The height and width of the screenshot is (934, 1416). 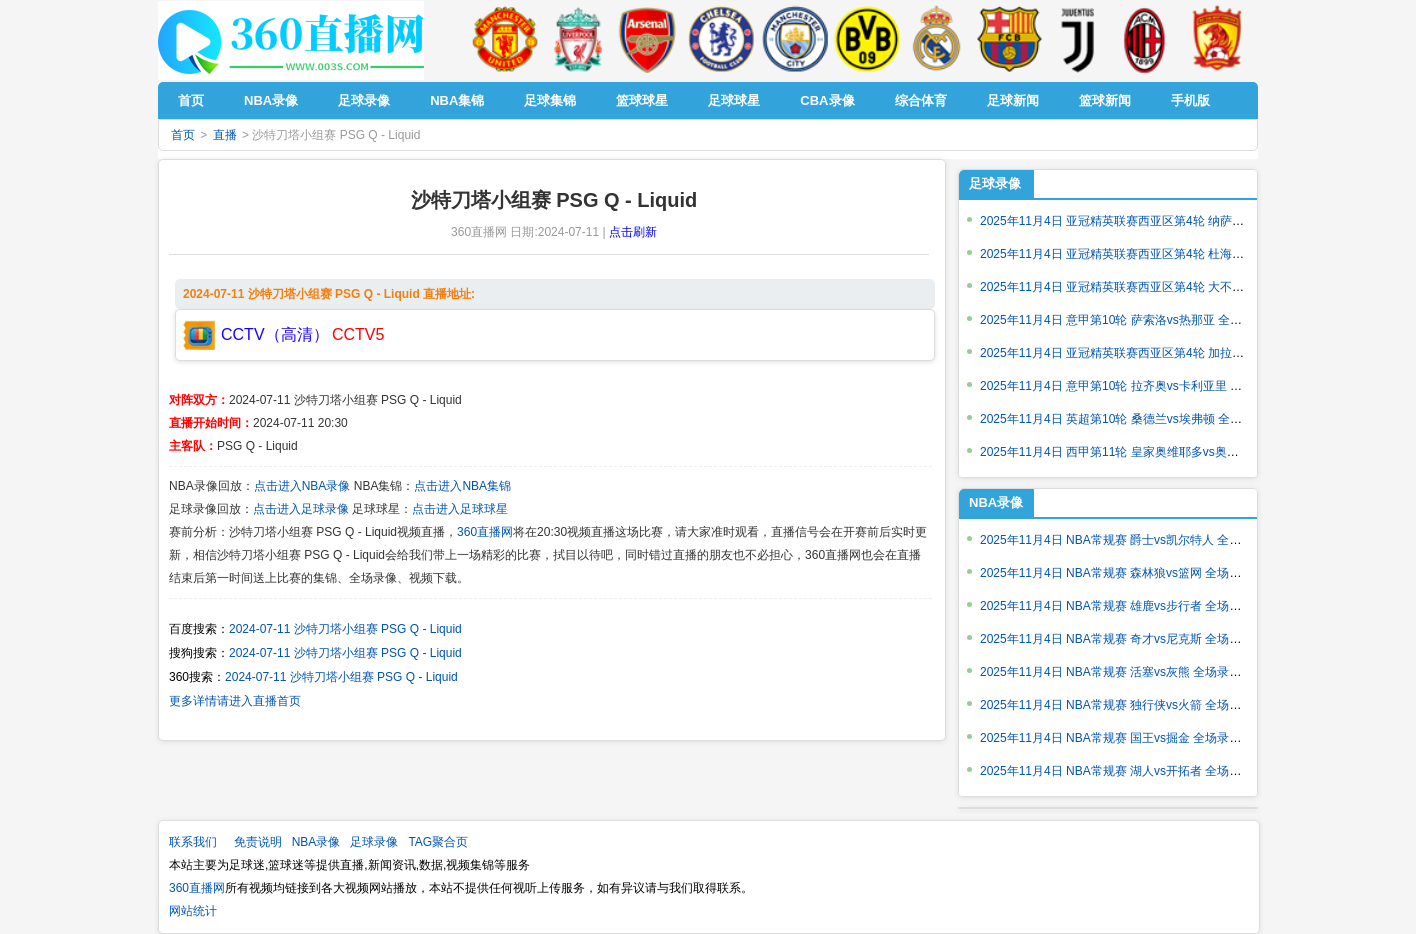 I want to click on 联系我们, so click(x=193, y=842).